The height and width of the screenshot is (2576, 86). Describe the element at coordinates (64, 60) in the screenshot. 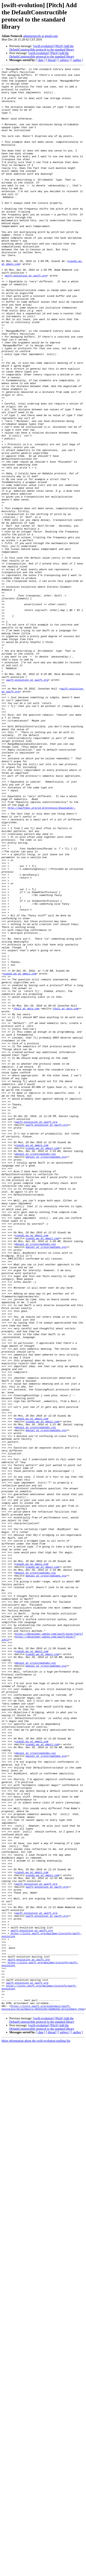

I see `[ subject ]` at that location.